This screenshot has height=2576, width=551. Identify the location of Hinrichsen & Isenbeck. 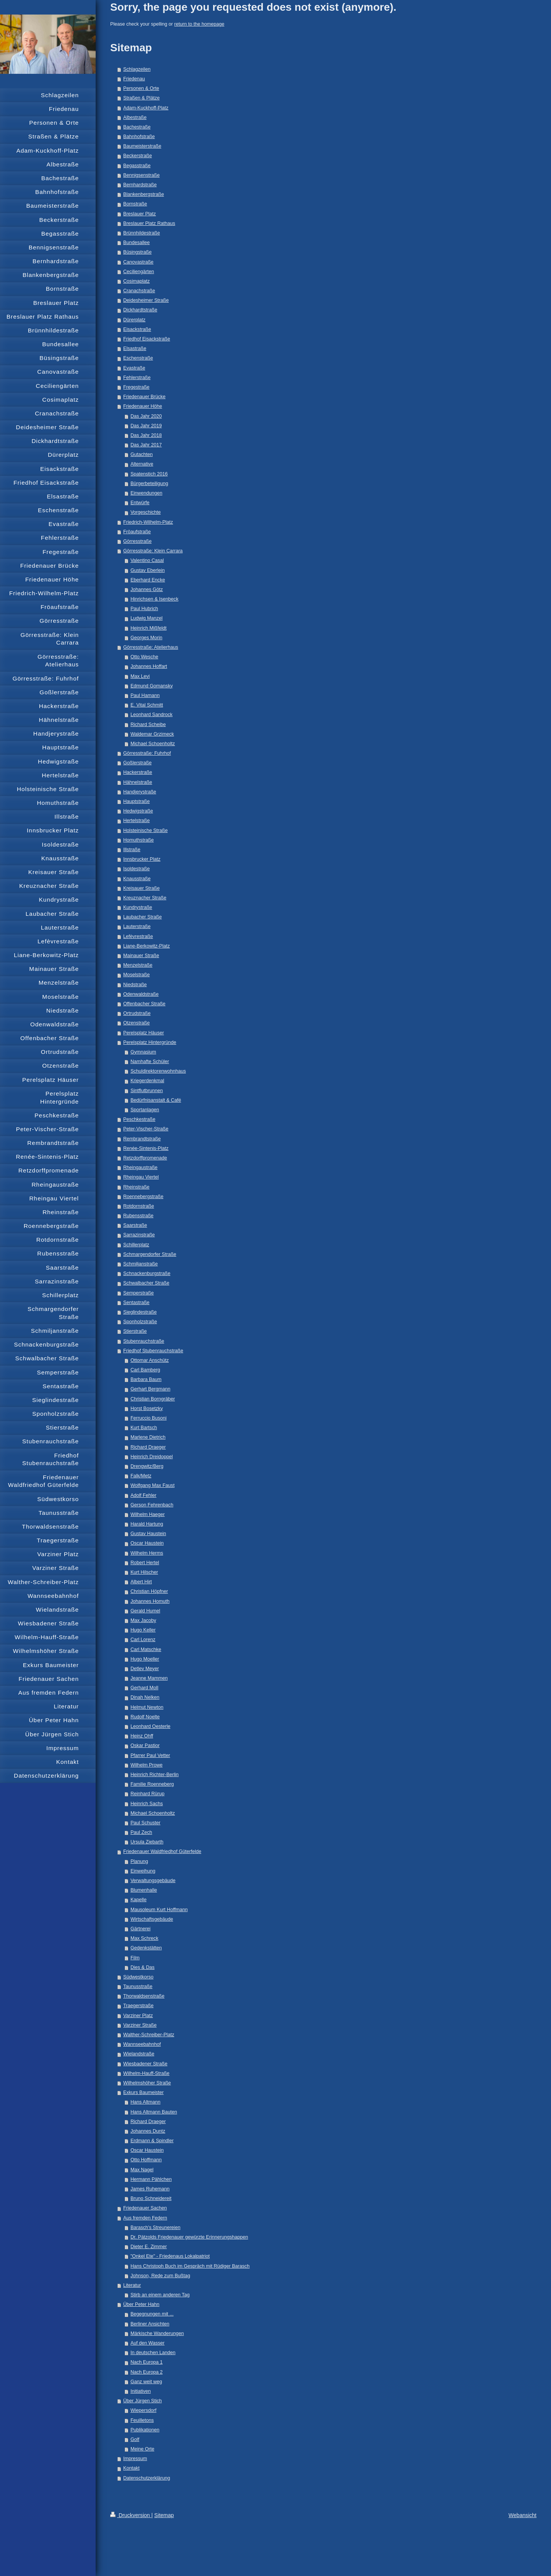
(154, 599).